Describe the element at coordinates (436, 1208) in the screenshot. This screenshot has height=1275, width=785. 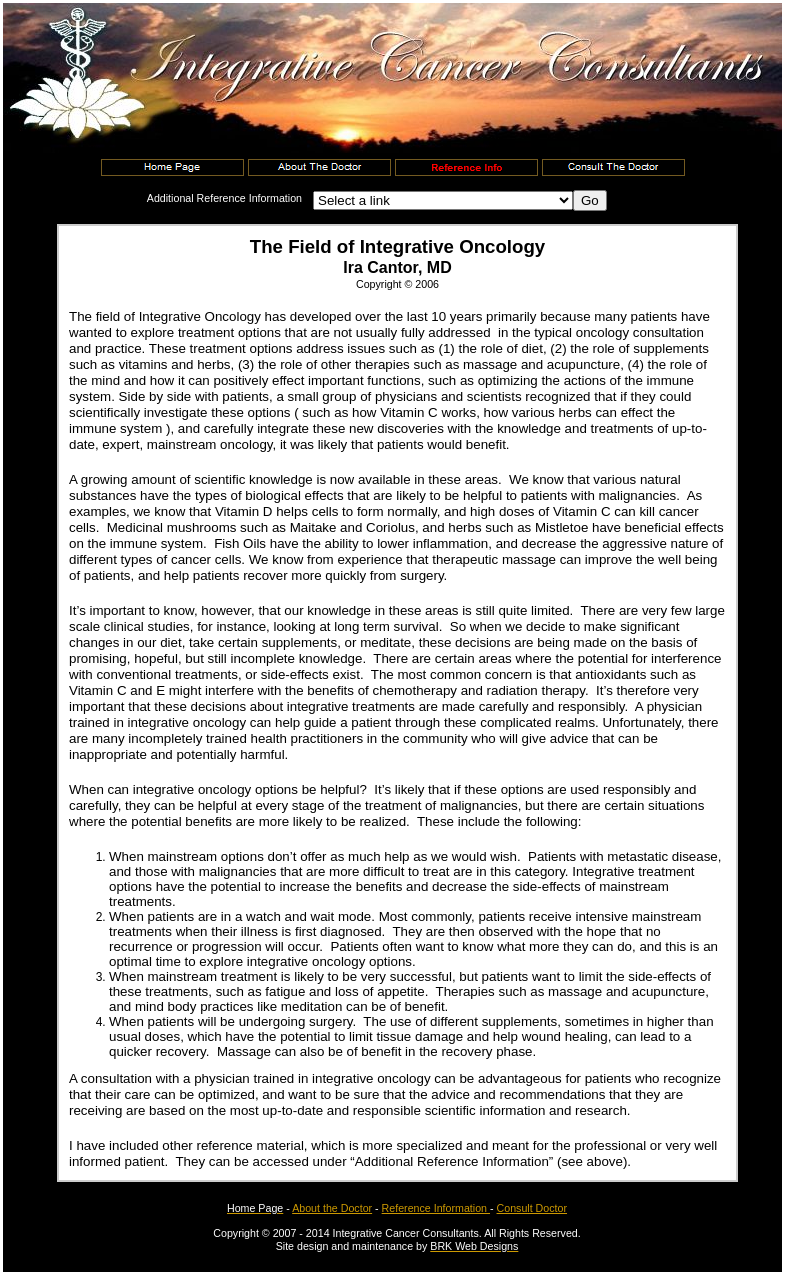
I see `Reference Information` at that location.